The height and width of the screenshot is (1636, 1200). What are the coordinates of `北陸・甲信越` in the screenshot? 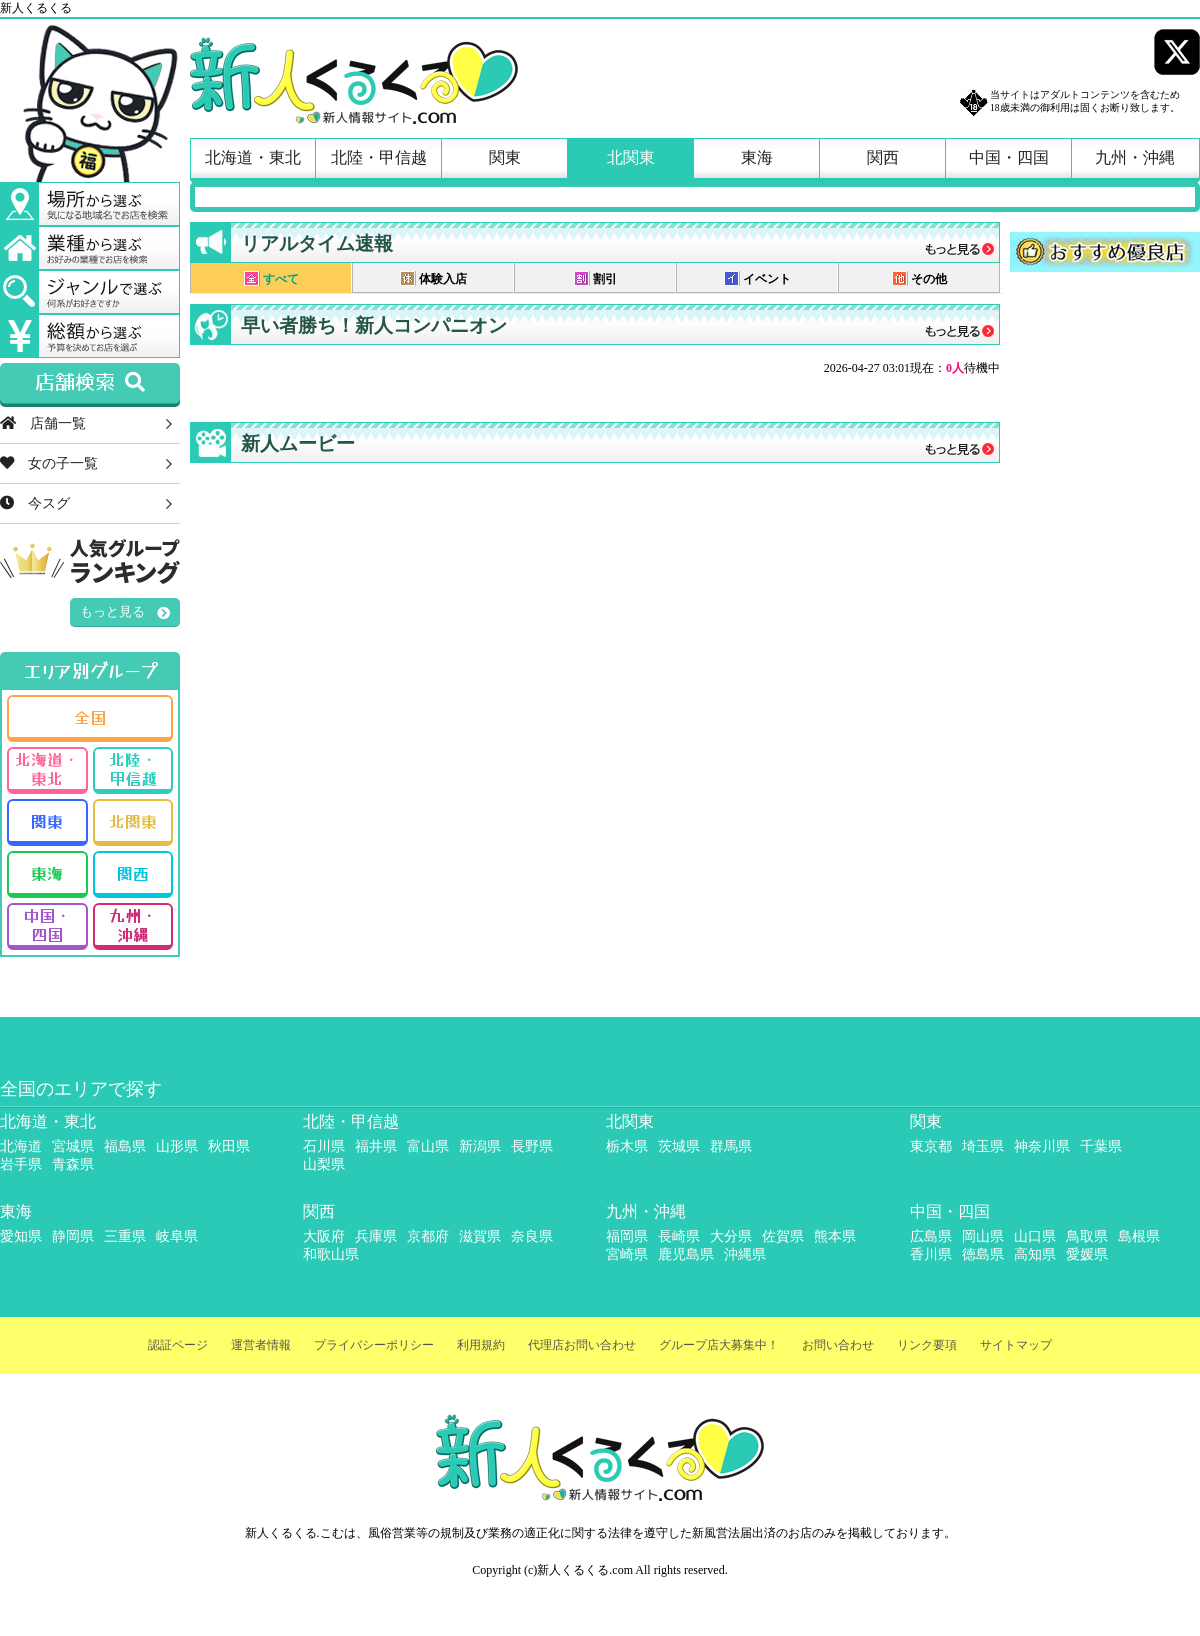 It's located at (379, 157).